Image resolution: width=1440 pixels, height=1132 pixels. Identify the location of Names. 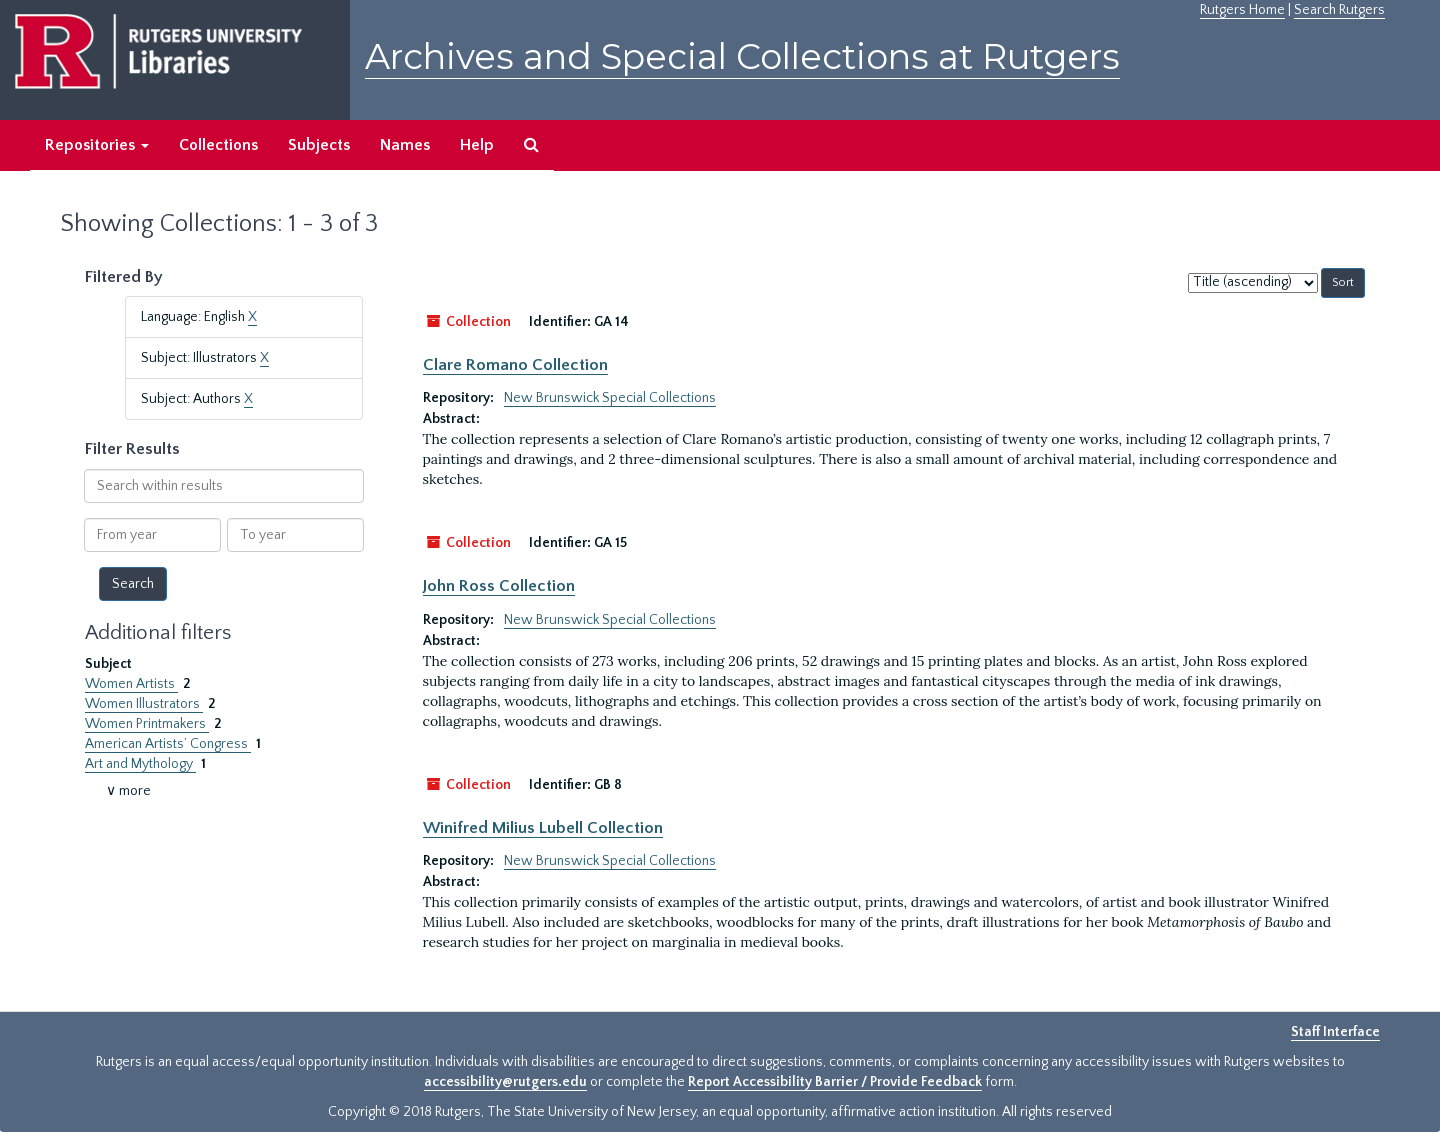
(405, 145).